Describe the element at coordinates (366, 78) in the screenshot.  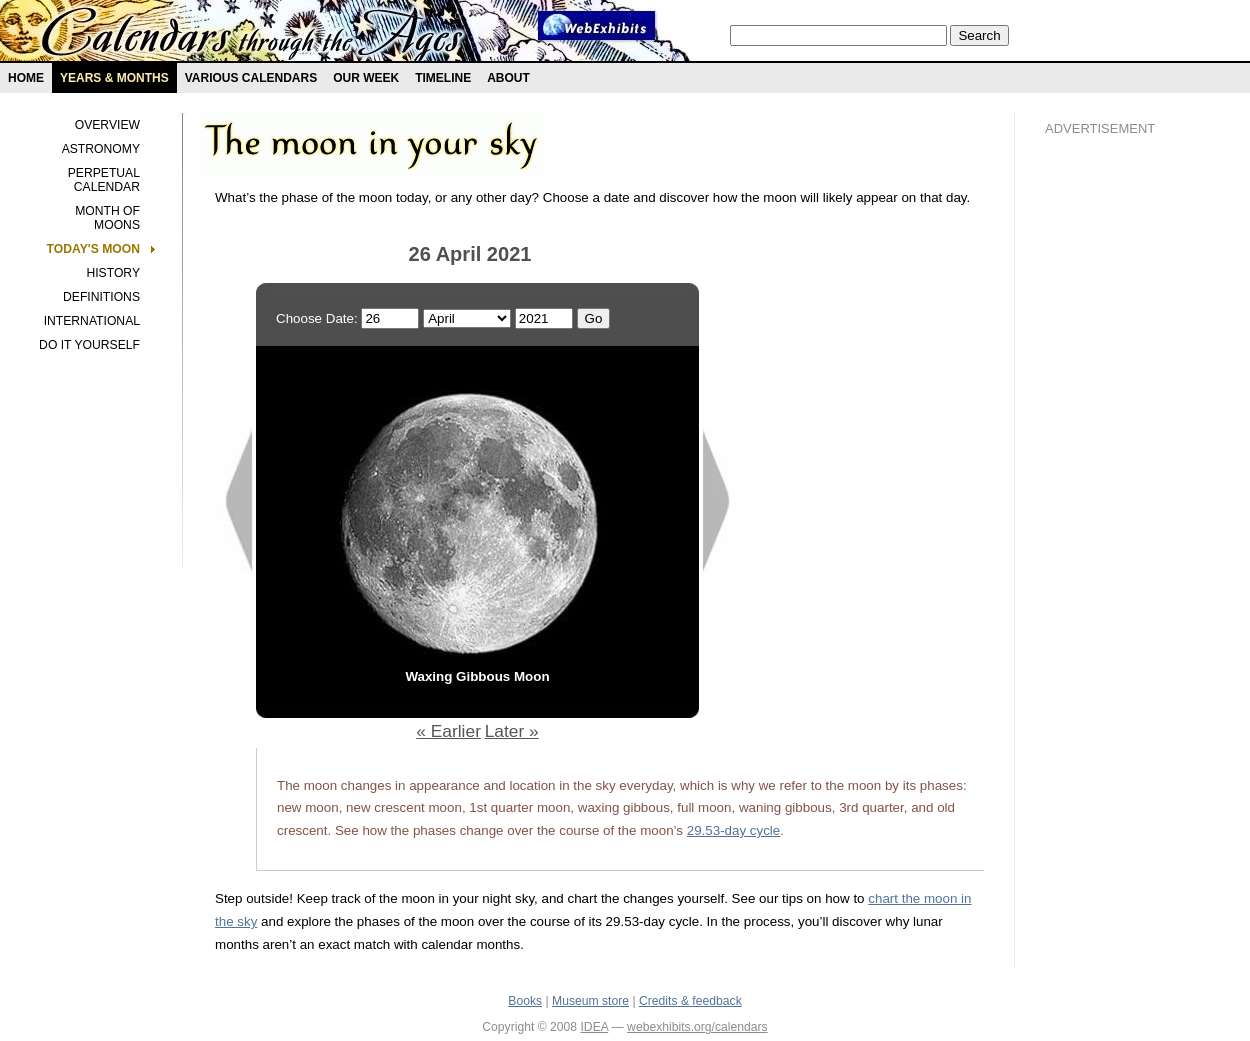
I see `Our Week` at that location.